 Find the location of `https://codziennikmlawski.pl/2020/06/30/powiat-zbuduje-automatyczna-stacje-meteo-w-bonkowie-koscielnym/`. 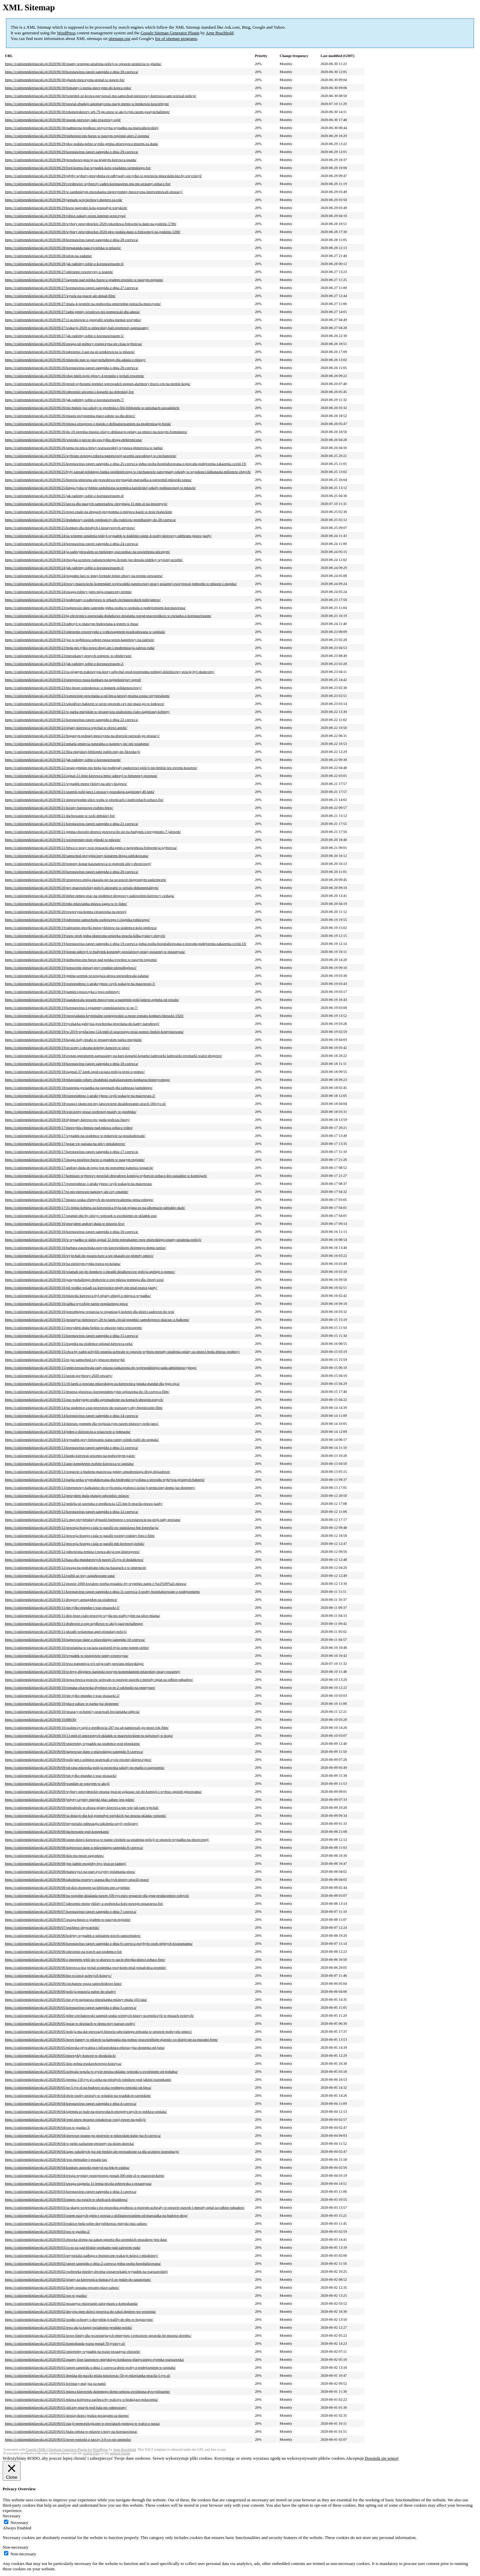

https://codziennikmlawski.pl/2020/06/30/powiat-zbuduje-automatyczna-stacje-meteo-w-bonkowie-koscielnym/ is located at coordinates (87, 104).